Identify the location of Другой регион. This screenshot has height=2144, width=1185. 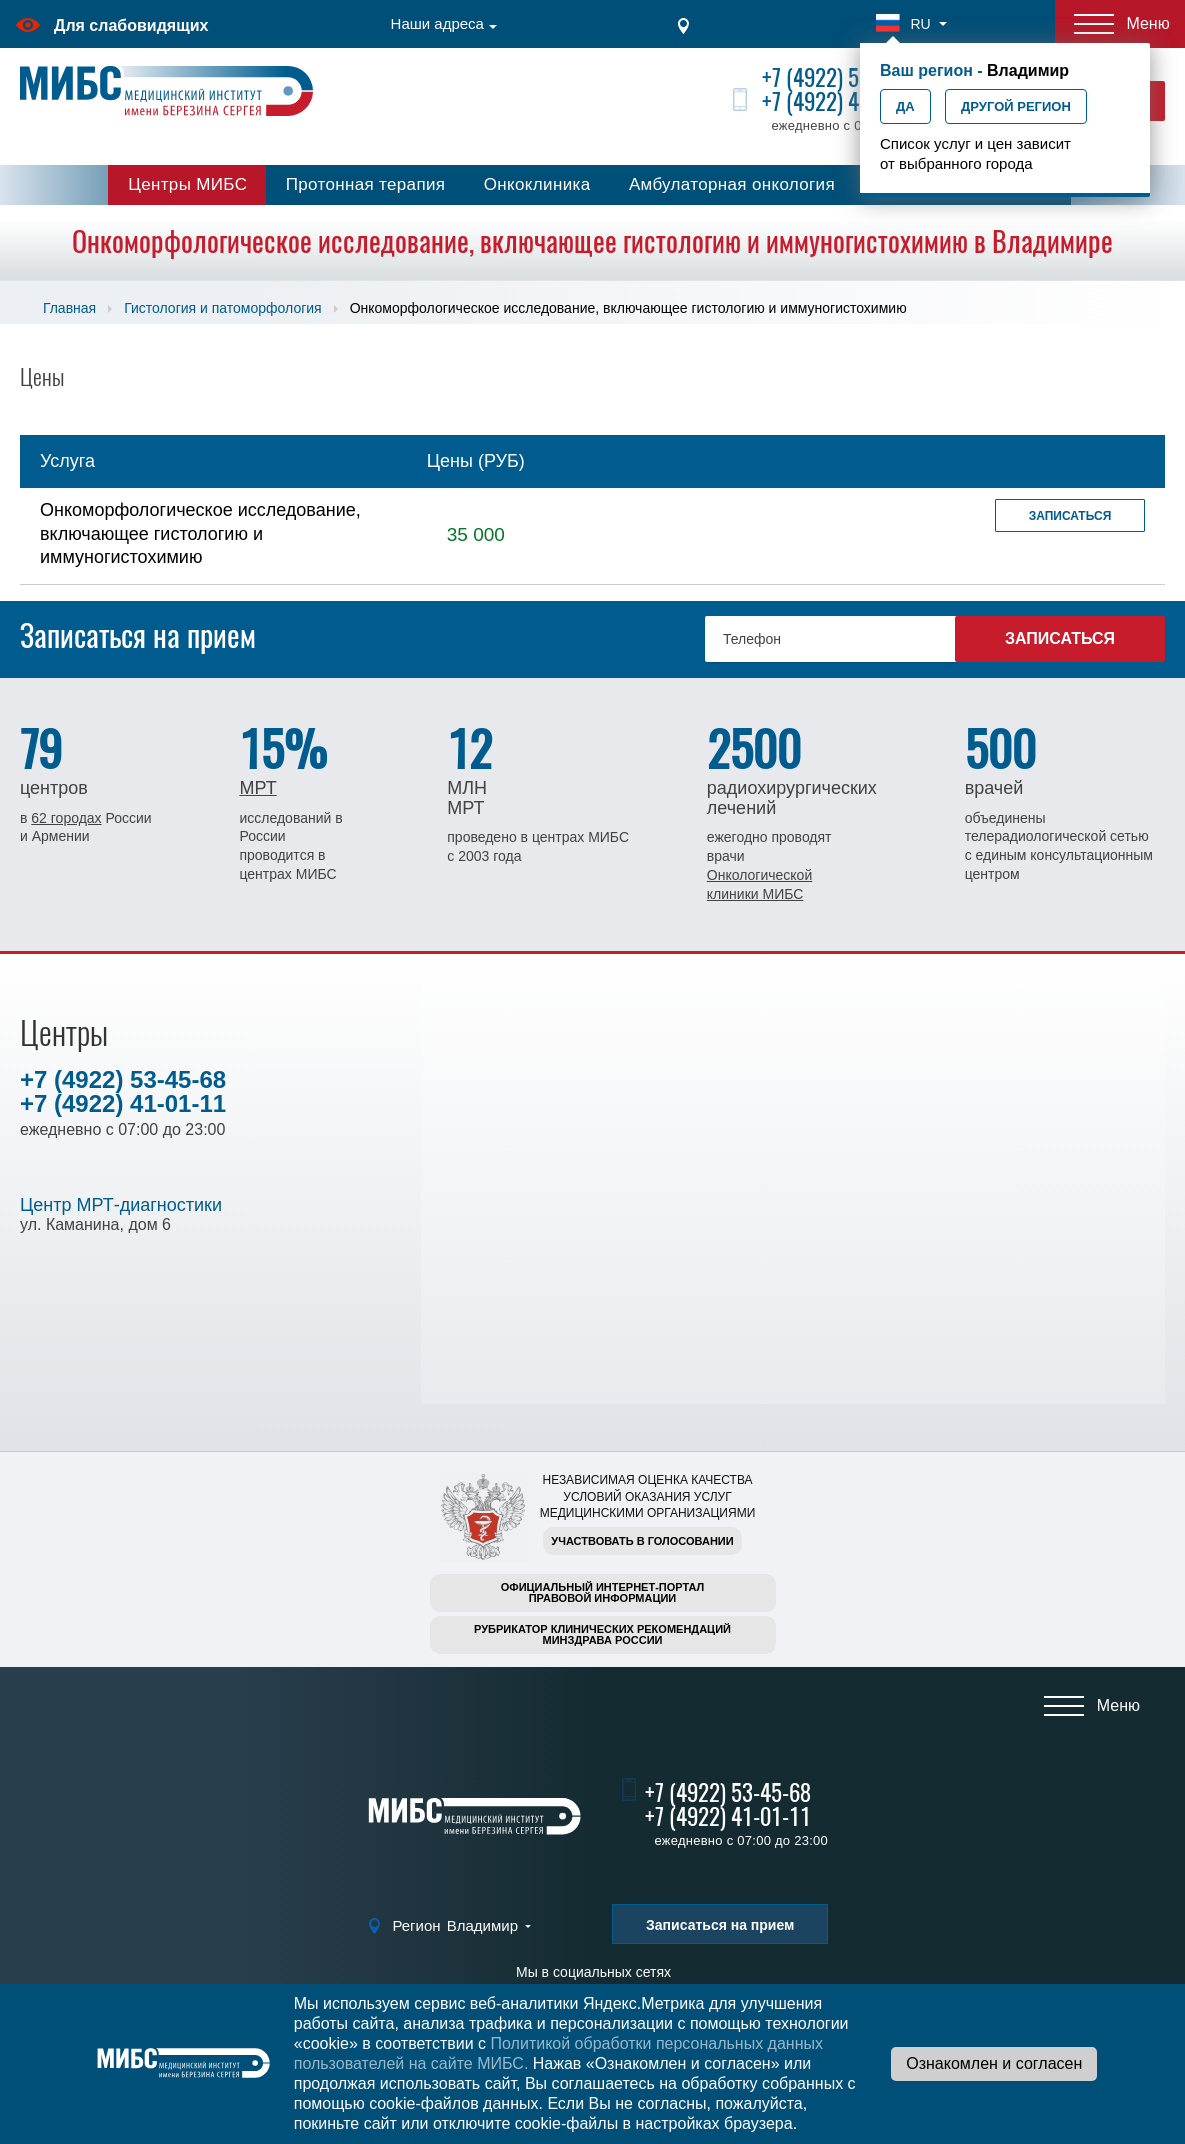
(1016, 106).